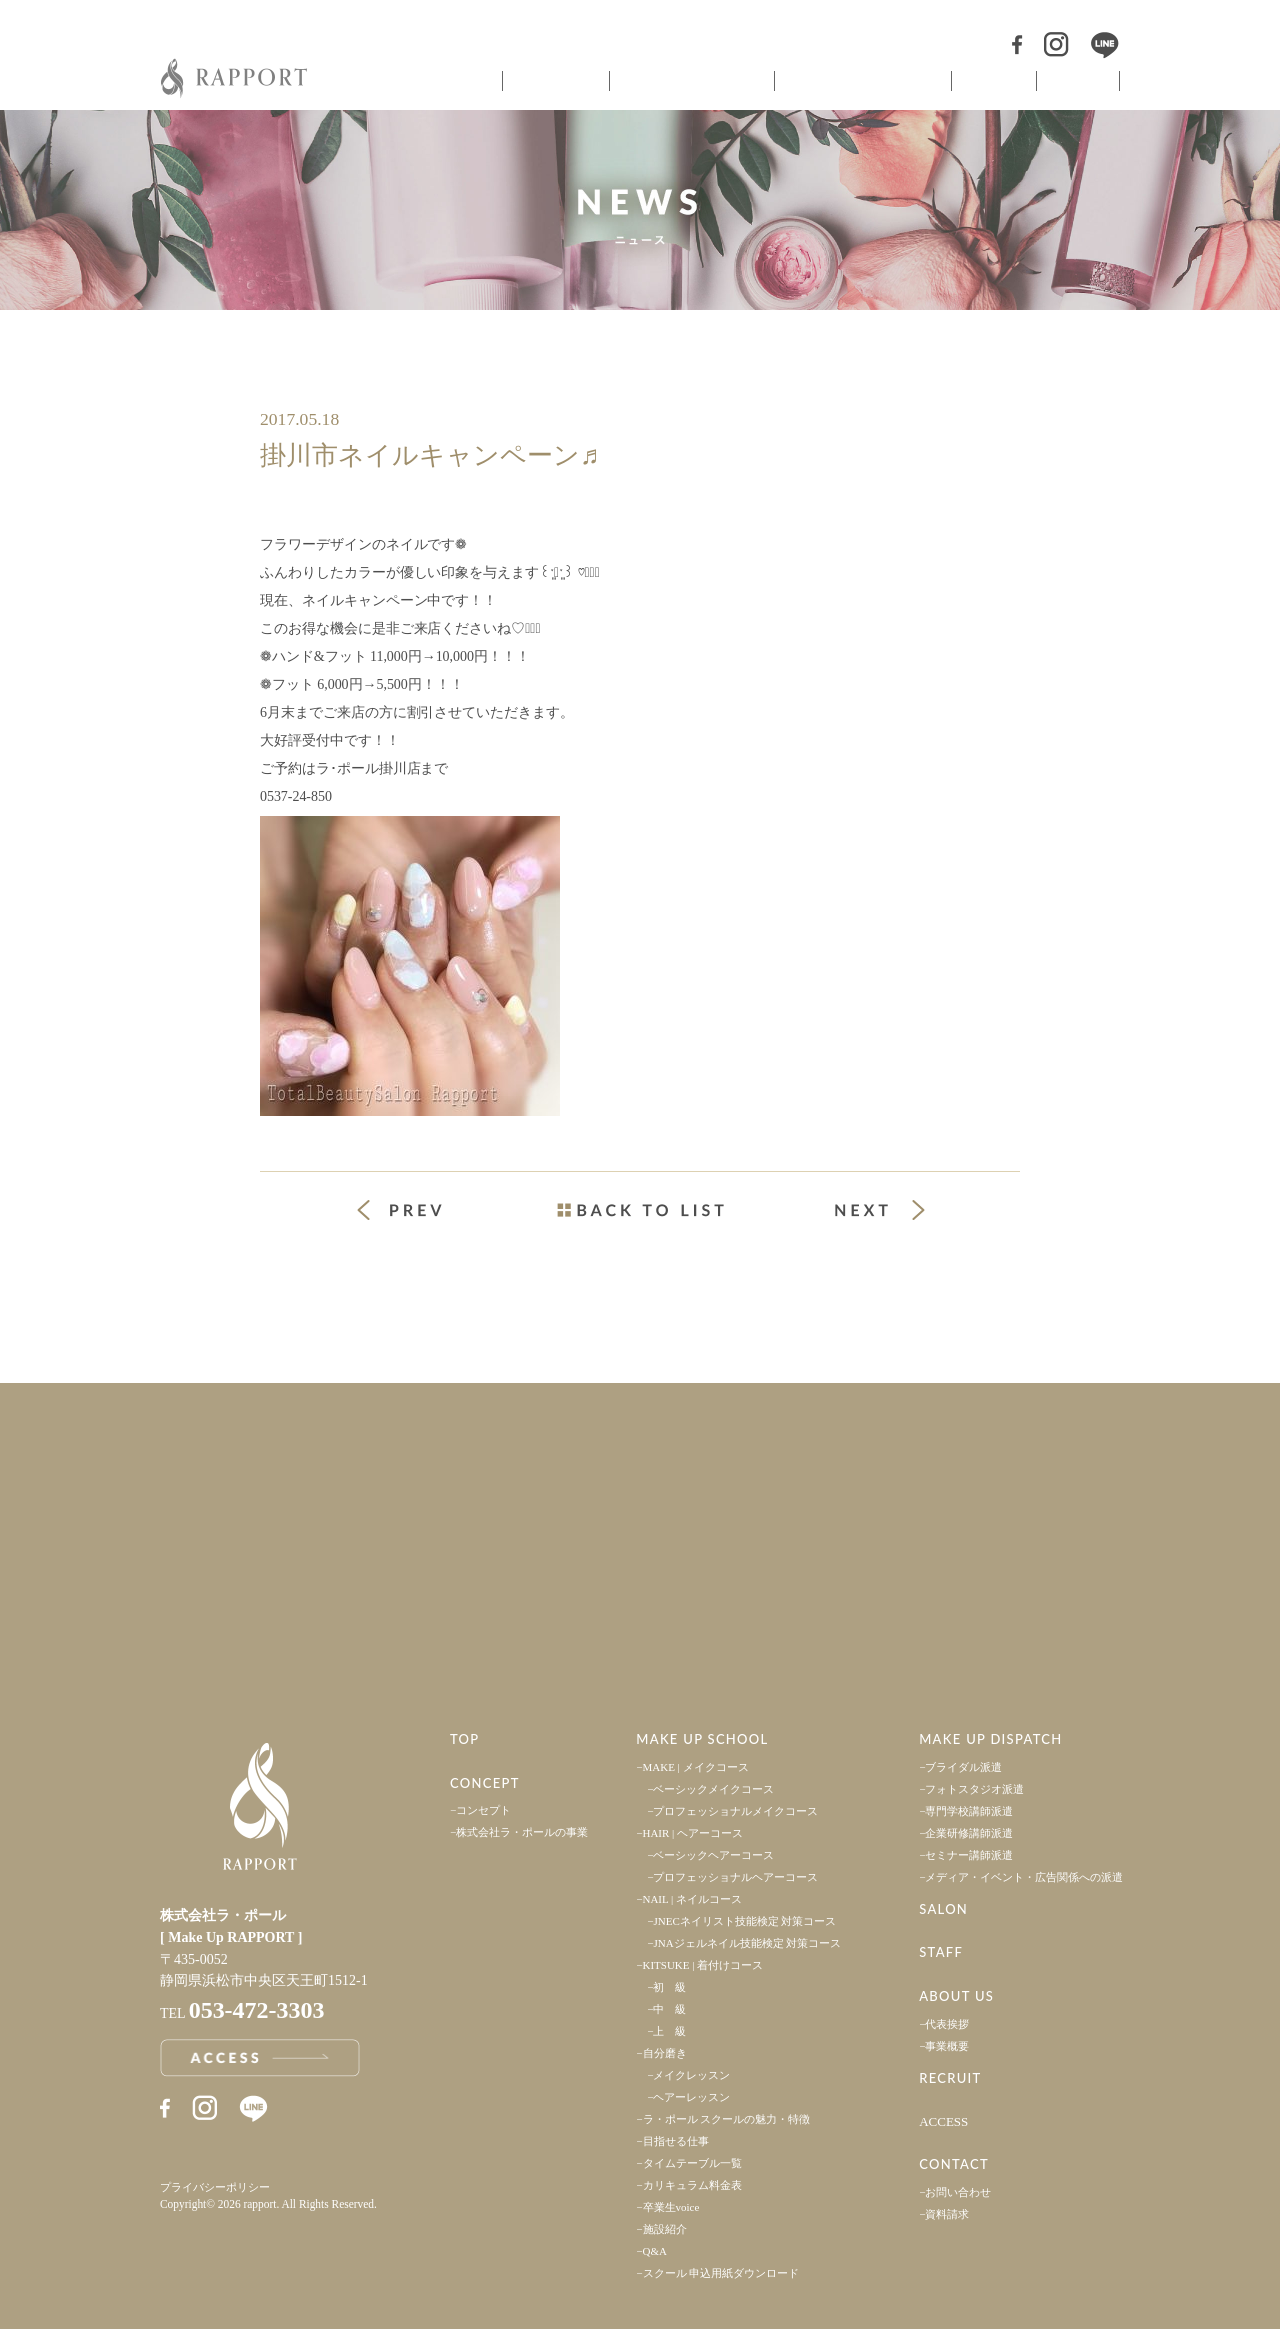  What do you see at coordinates (969, 1833) in the screenshot?
I see `企業研修講師派遣` at bounding box center [969, 1833].